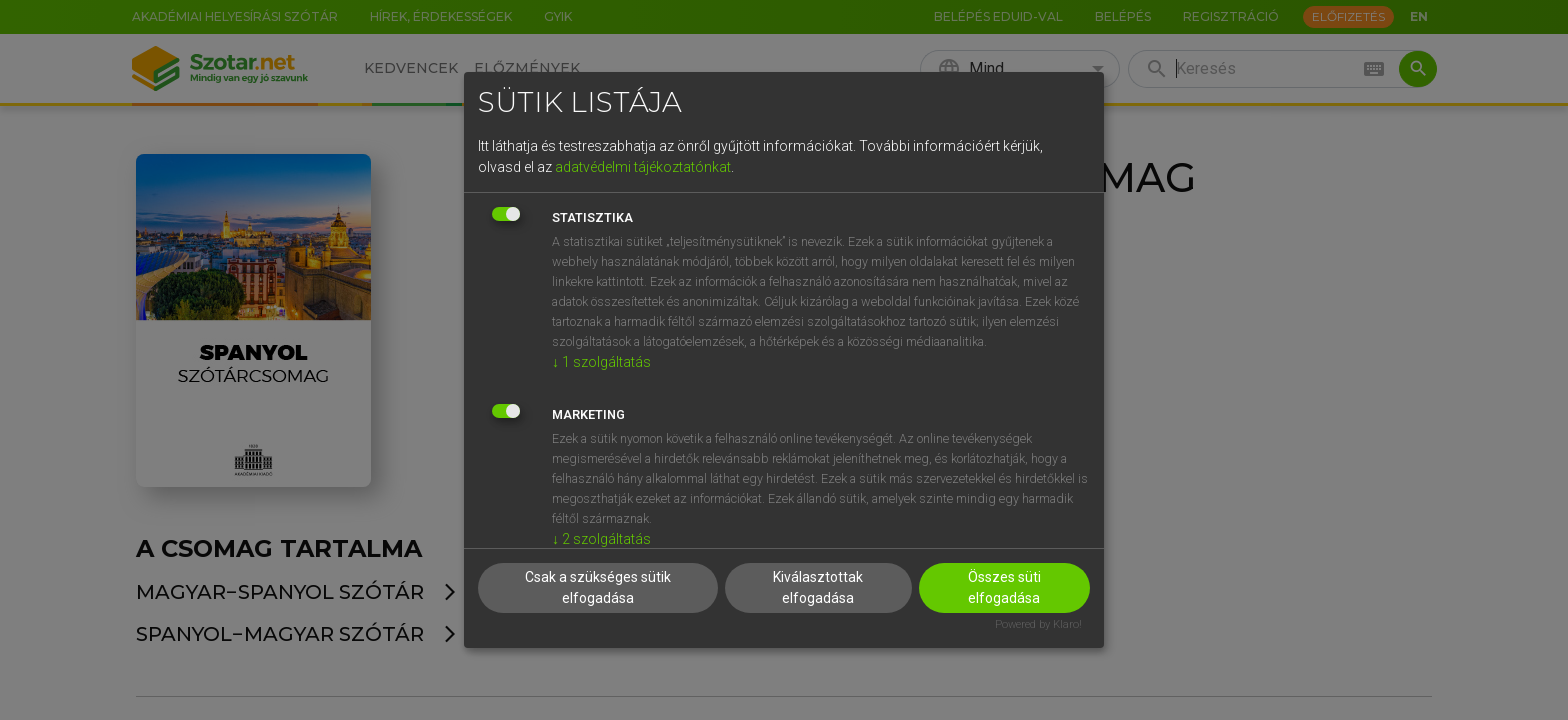 This screenshot has height=720, width=1568. Describe the element at coordinates (1038, 624) in the screenshot. I see `Powered by Klaro!` at that location.